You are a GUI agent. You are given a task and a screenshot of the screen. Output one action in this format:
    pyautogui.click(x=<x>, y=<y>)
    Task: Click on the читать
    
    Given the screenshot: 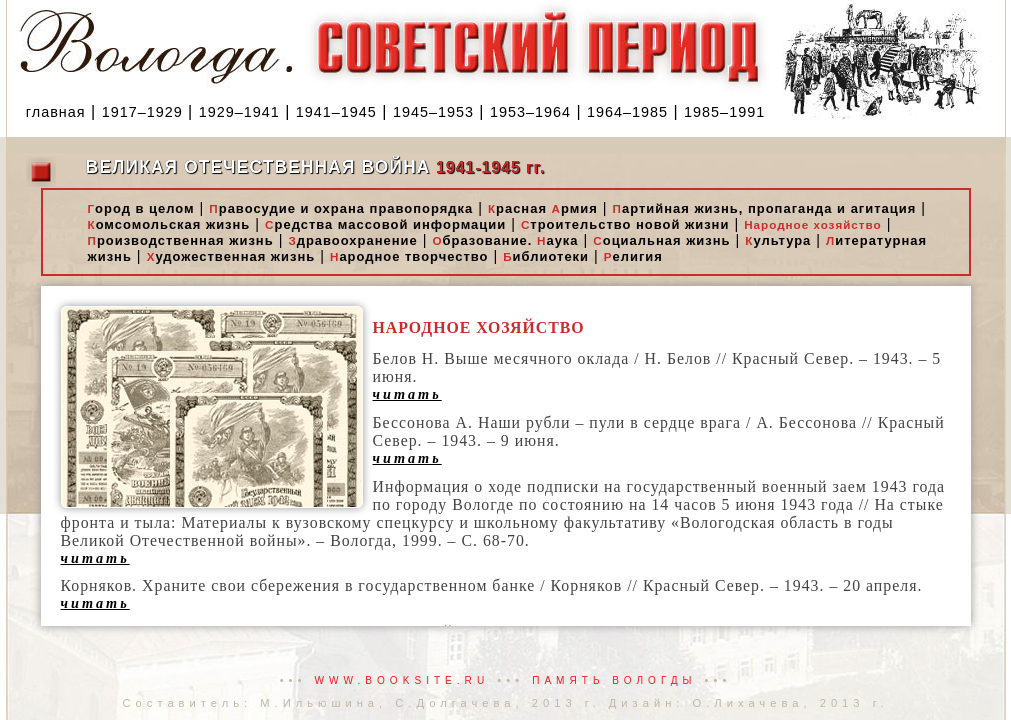 What is the action you would take?
    pyautogui.click(x=407, y=394)
    